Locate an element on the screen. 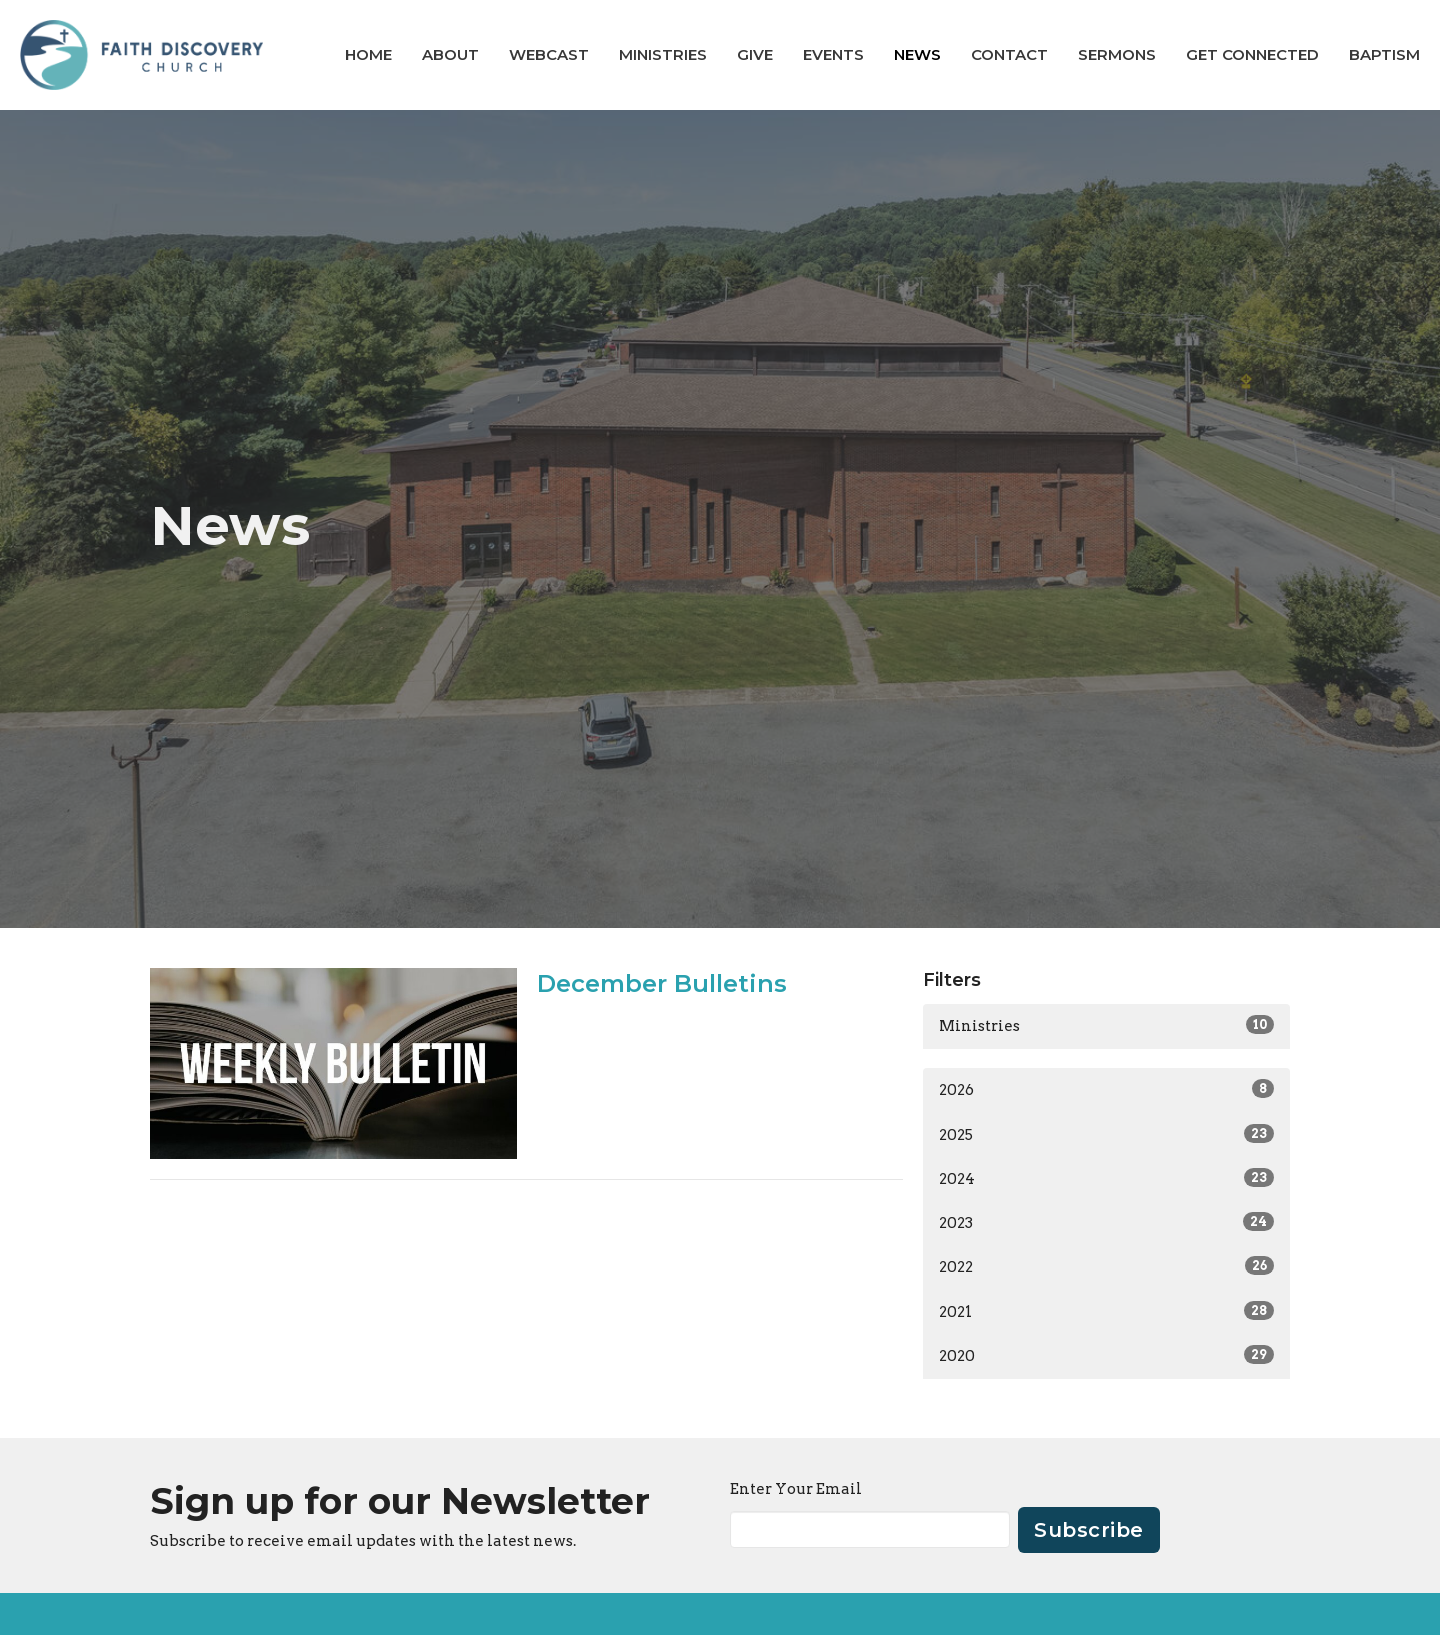 This screenshot has height=1635, width=1440. Give is located at coordinates (755, 54).